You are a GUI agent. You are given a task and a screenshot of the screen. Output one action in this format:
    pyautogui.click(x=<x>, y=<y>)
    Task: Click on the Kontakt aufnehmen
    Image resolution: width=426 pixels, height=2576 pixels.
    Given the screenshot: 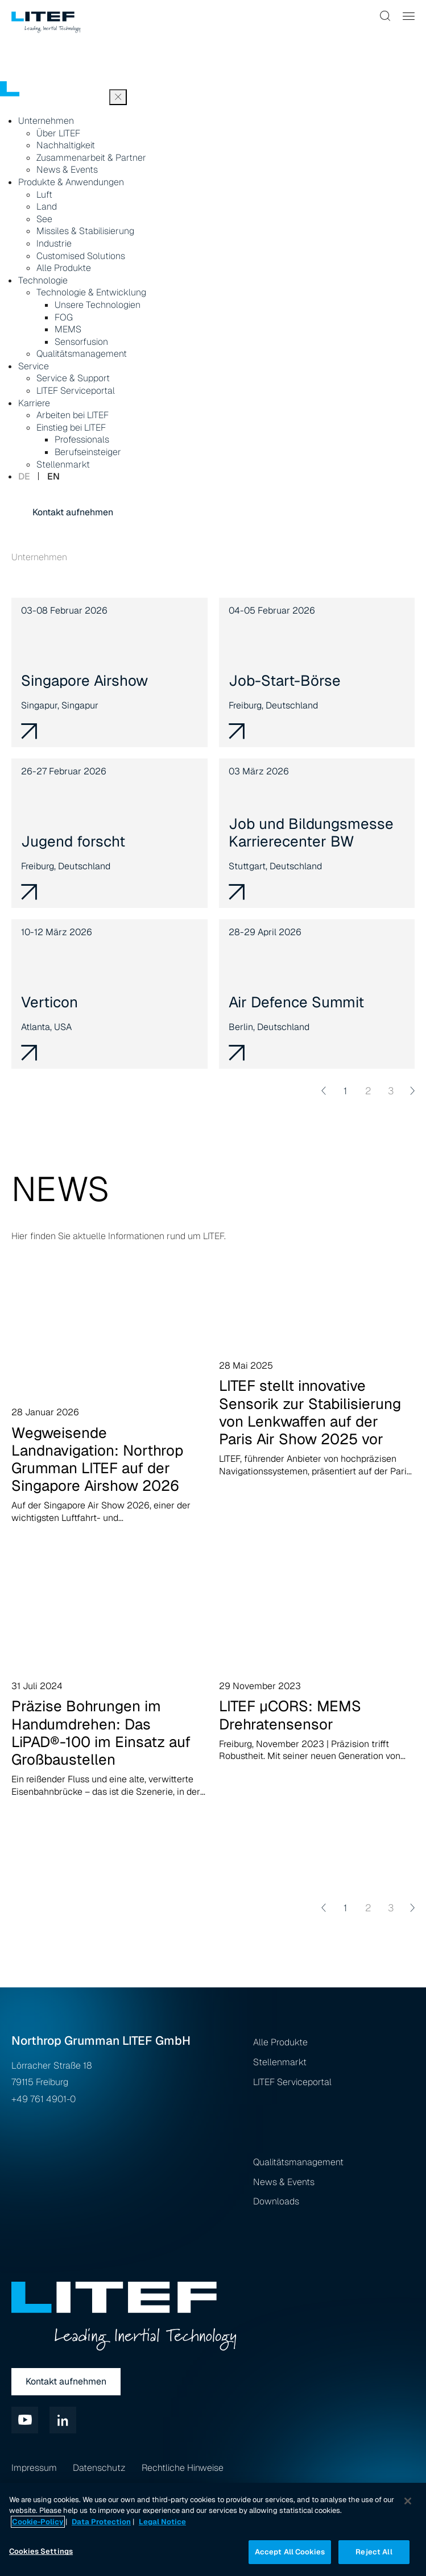 What is the action you would take?
    pyautogui.click(x=72, y=512)
    